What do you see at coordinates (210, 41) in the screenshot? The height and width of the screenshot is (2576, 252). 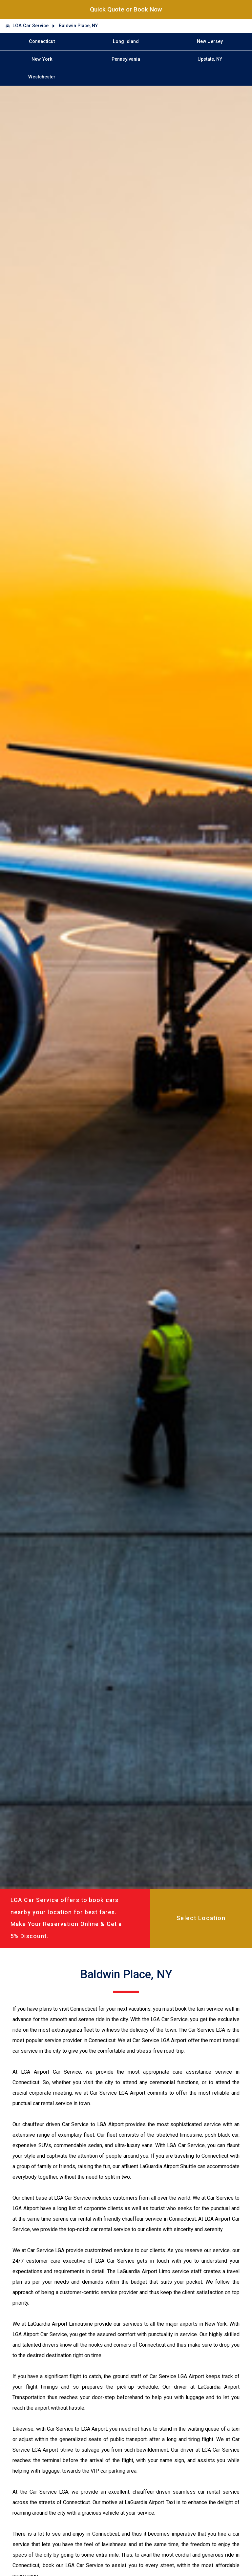 I see `New Jersey` at bounding box center [210, 41].